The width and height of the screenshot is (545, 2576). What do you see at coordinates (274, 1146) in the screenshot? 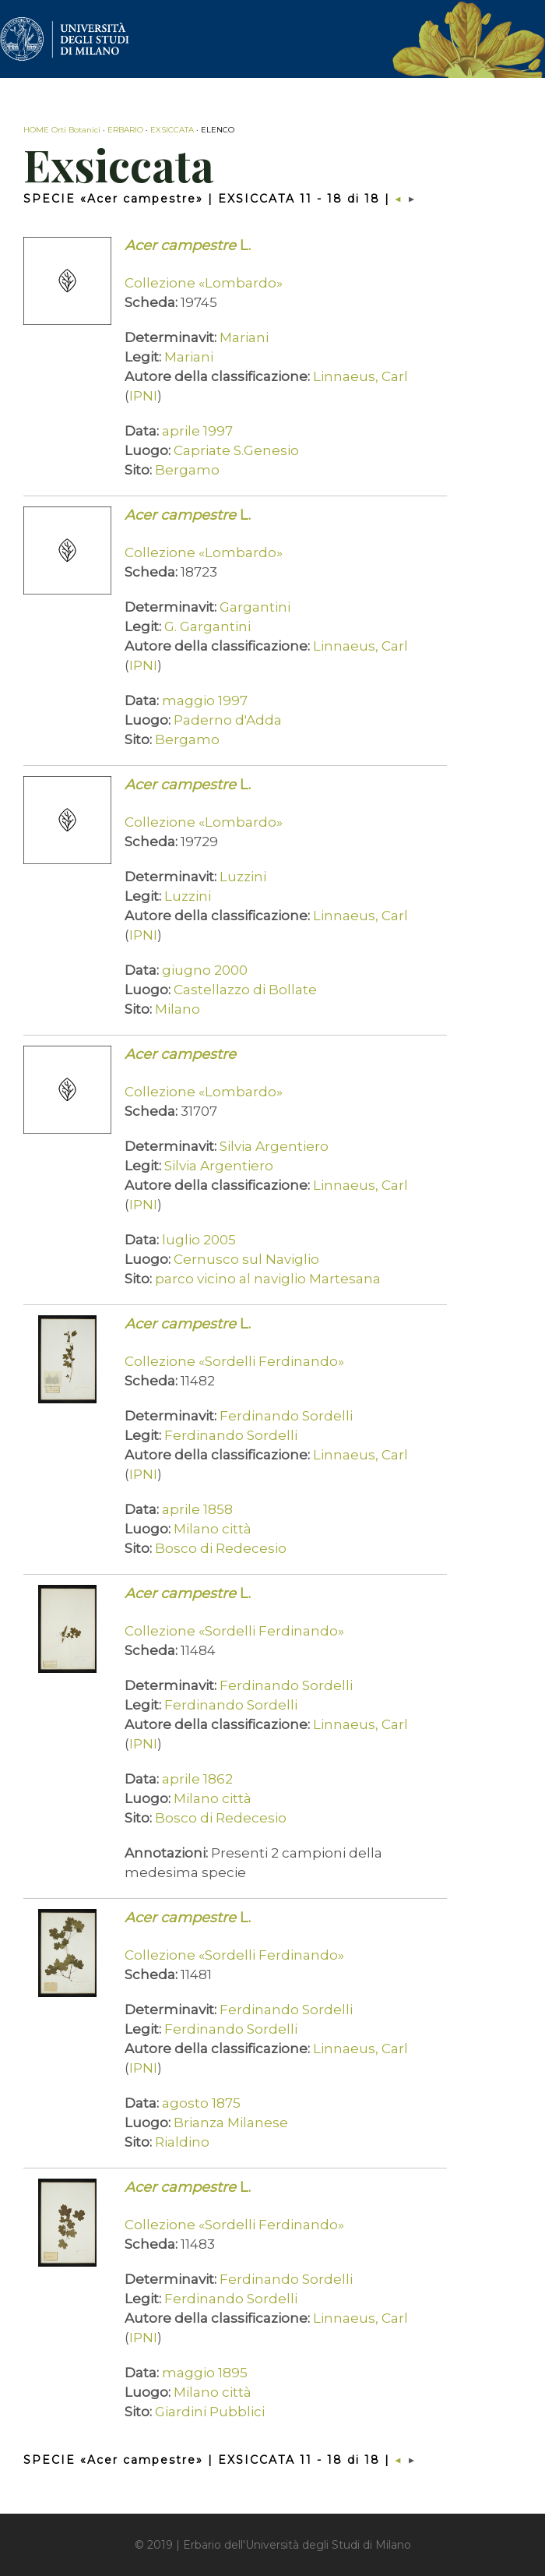
I see `Silvia Argentiero` at bounding box center [274, 1146].